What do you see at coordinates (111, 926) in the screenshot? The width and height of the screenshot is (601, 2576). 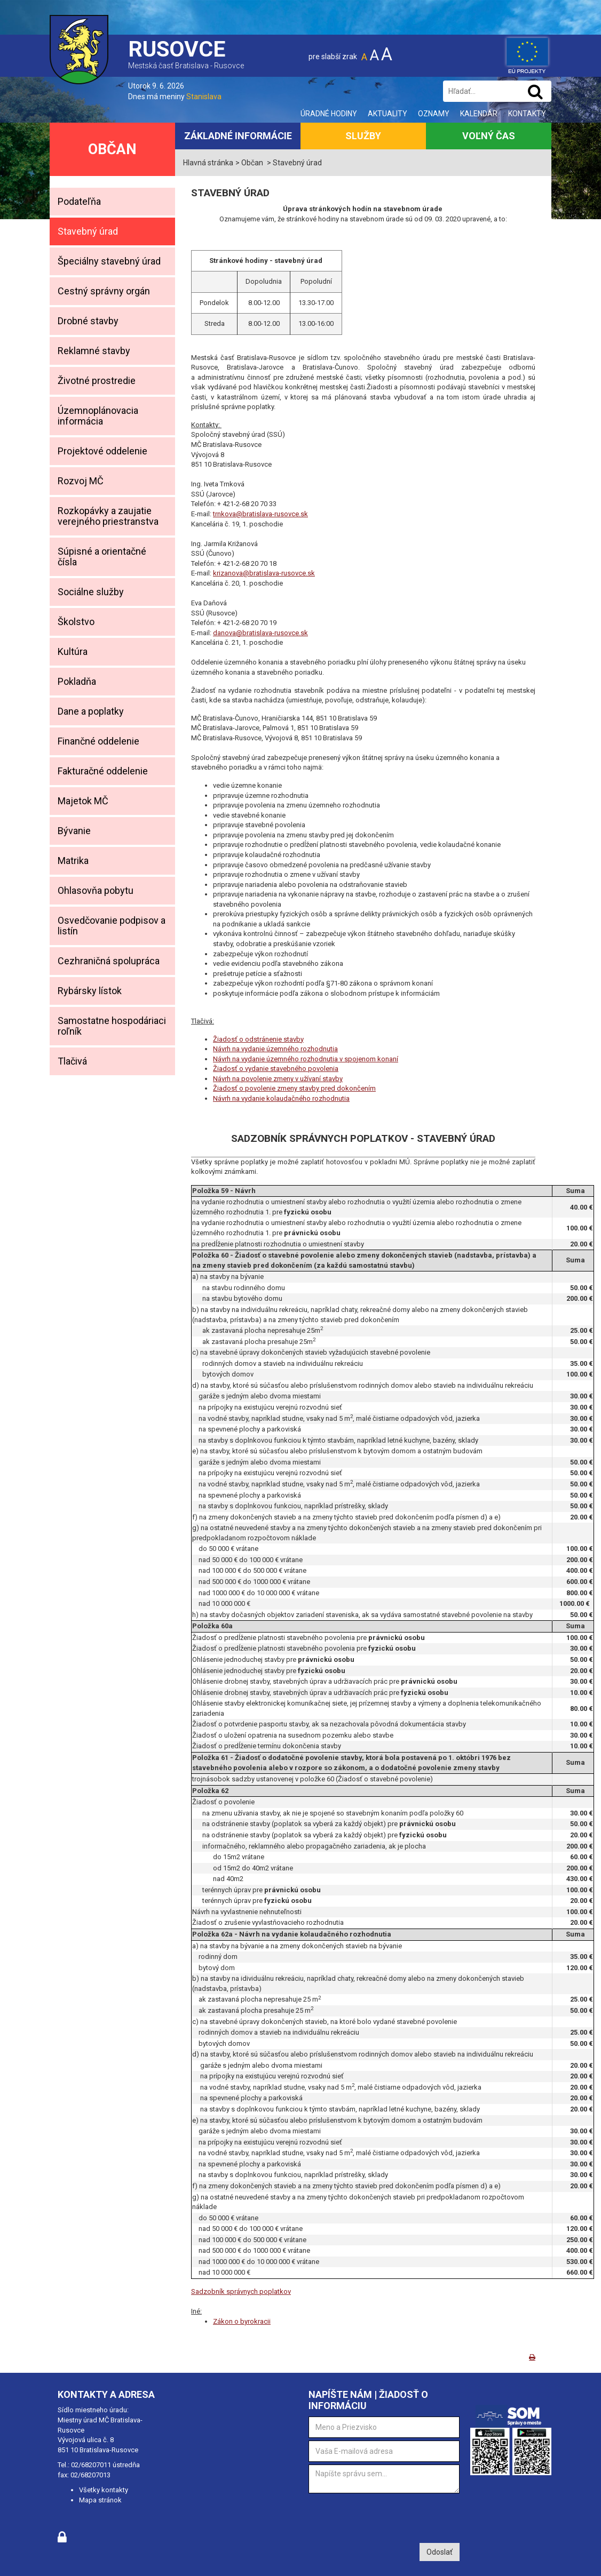 I see `Osvedčovanie podpisov a listín` at bounding box center [111, 926].